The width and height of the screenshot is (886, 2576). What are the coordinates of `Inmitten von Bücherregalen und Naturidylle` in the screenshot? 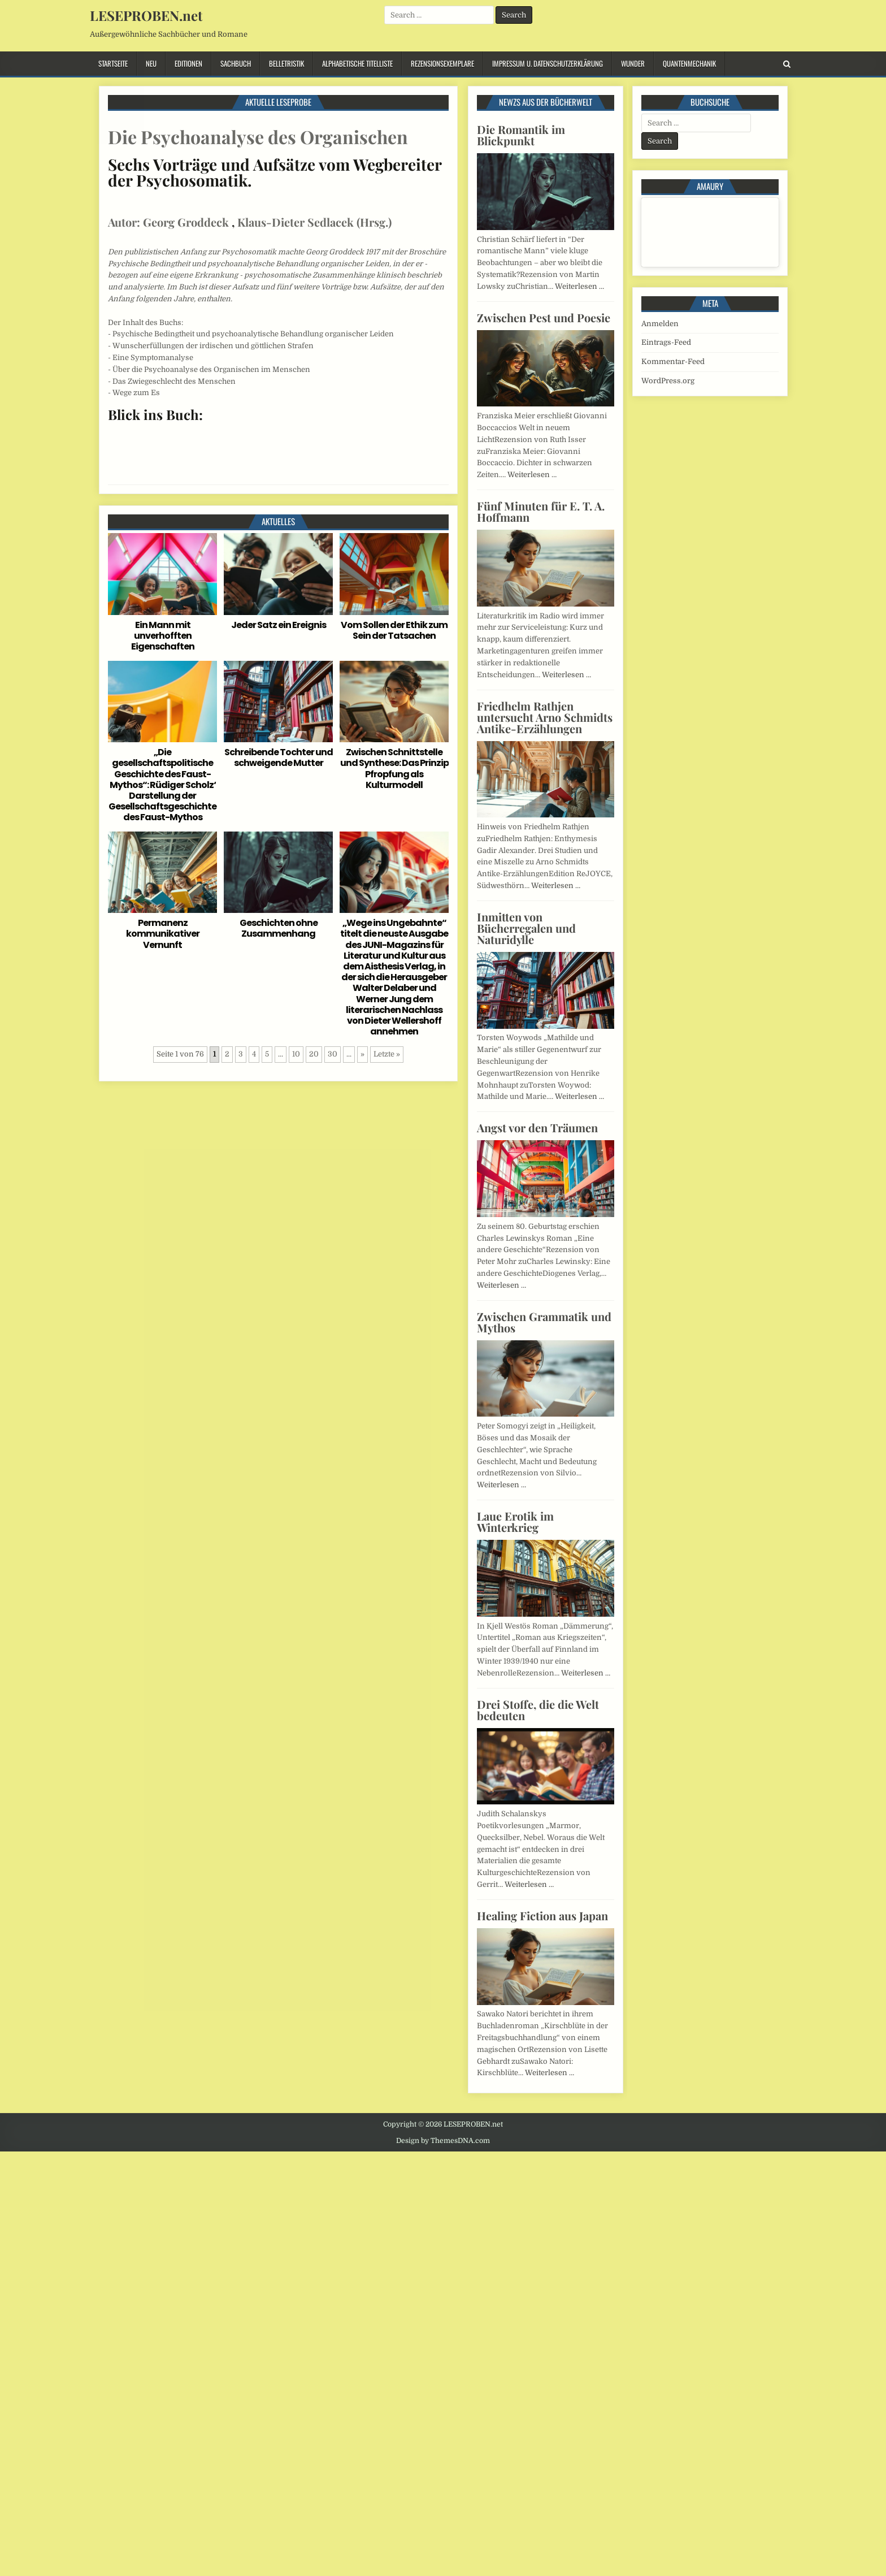 It's located at (526, 928).